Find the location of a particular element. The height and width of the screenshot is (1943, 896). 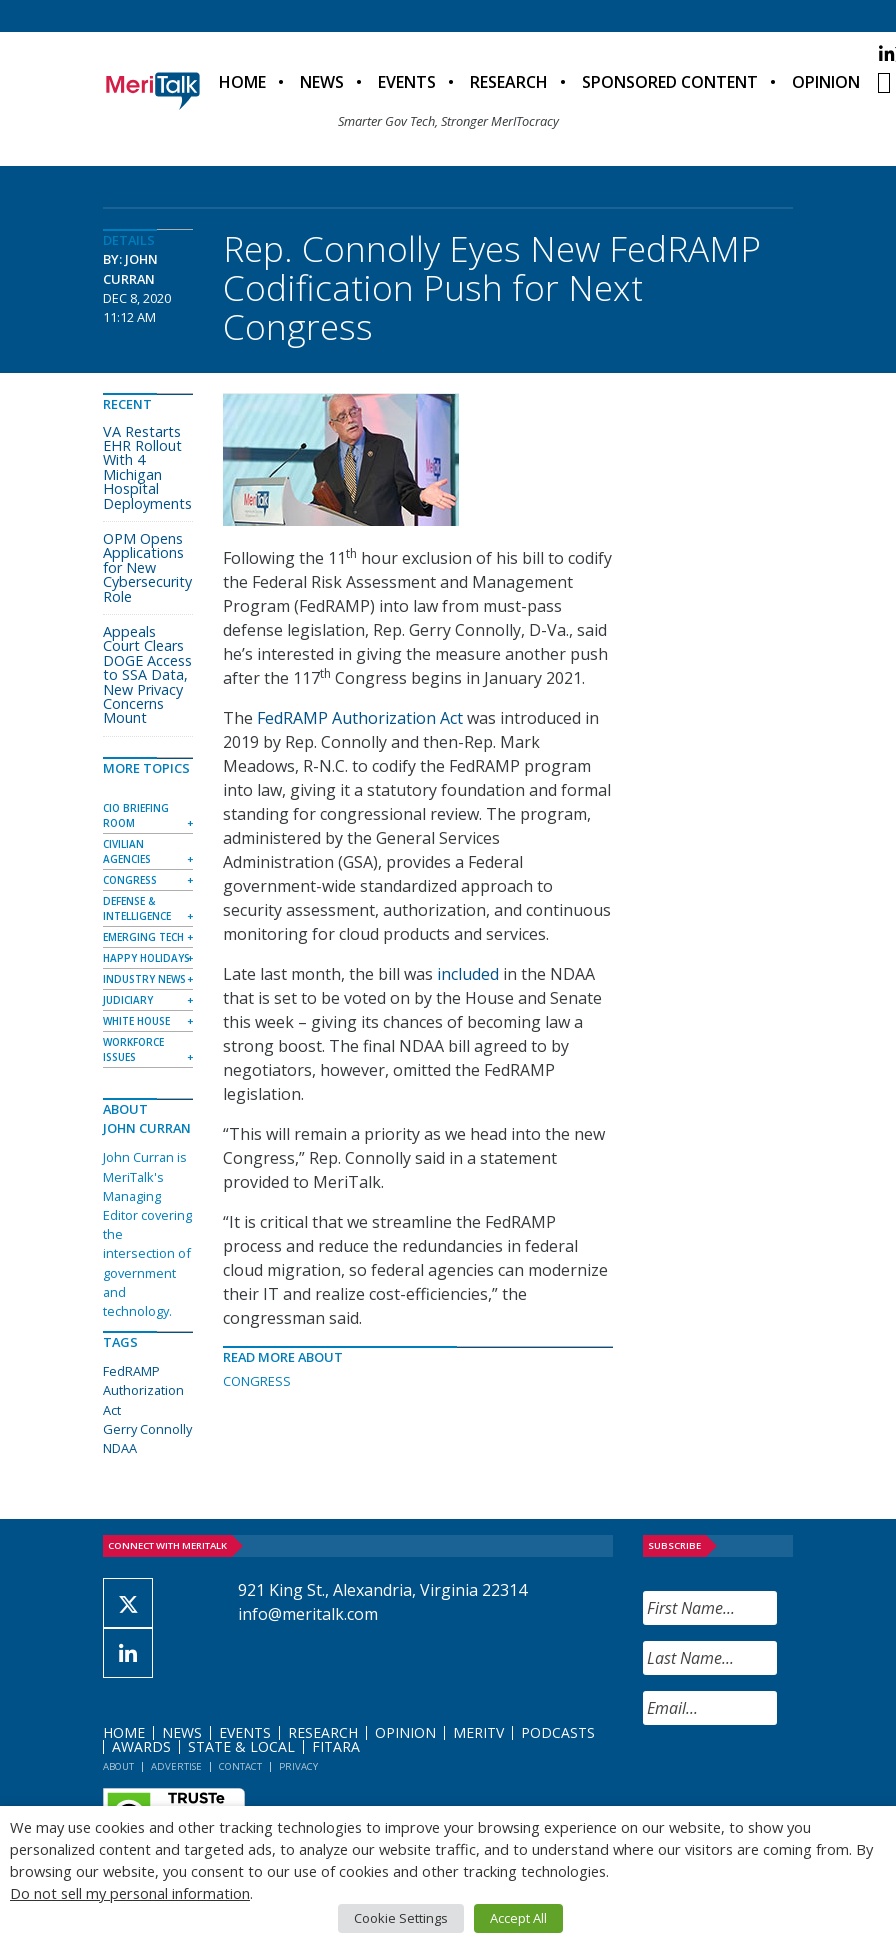

Cookie Settings [button] is located at coordinates (401, 1918).